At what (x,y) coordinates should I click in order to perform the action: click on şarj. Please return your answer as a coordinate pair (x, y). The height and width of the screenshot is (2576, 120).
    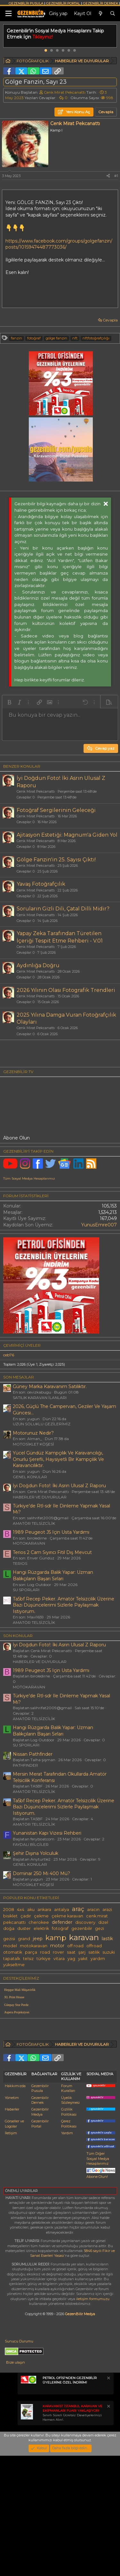
    Looking at the image, I should click on (81, 1952).